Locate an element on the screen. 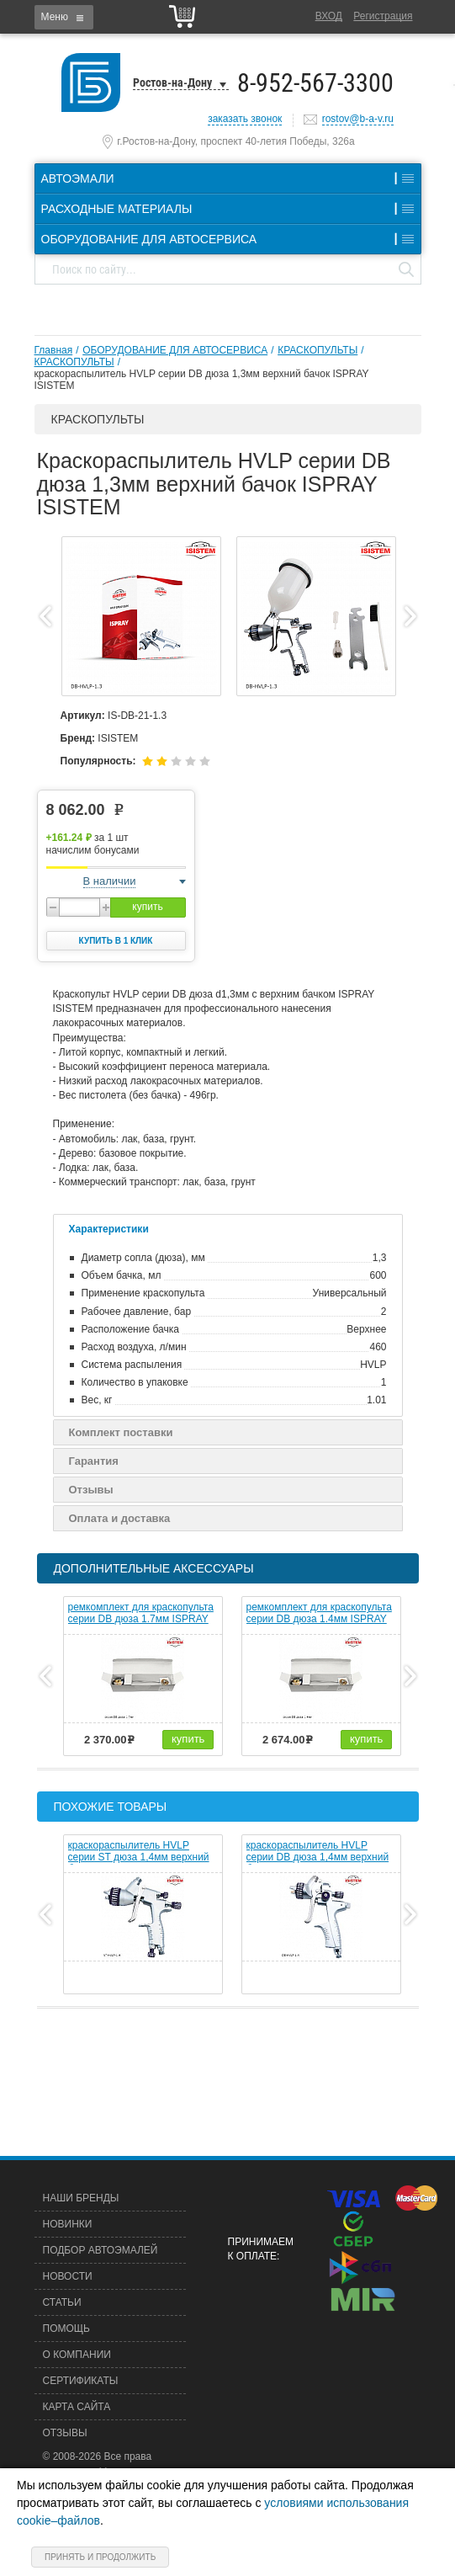 The height and width of the screenshot is (2576, 455). Ростов-на-Дону is located at coordinates (172, 82).